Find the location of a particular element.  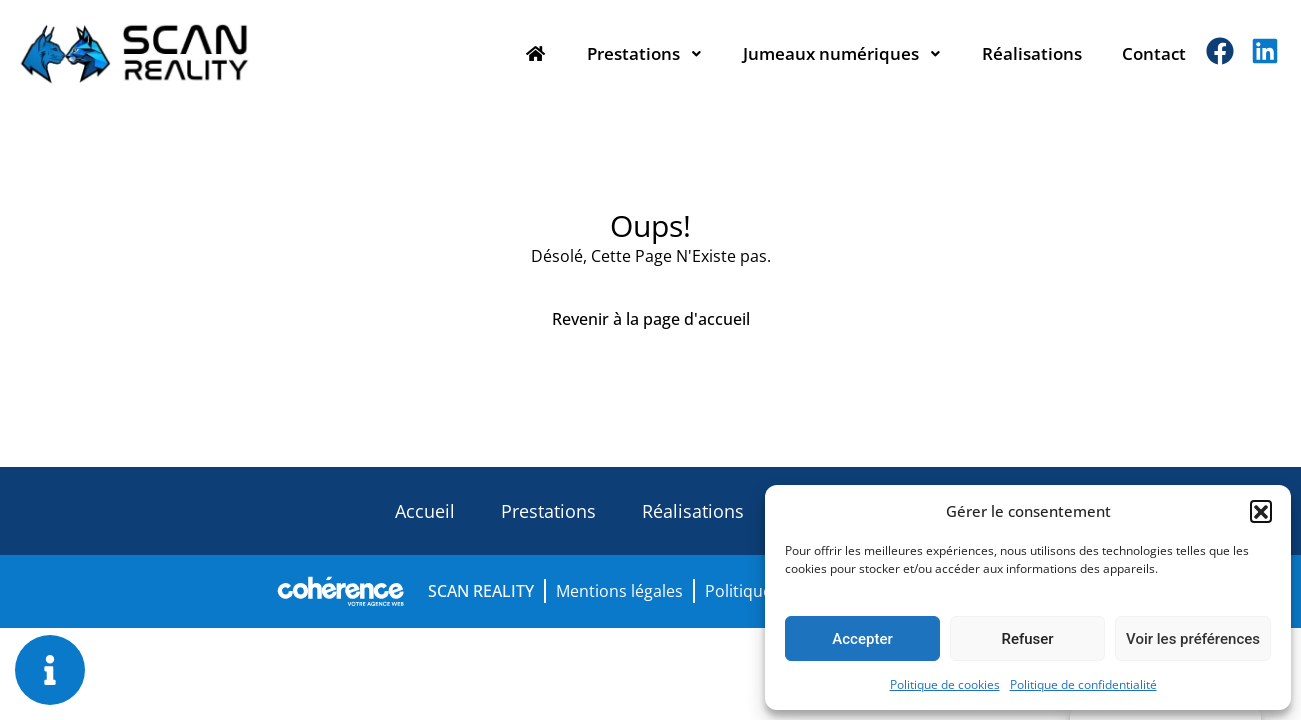

Réalisations is located at coordinates (1032, 53).